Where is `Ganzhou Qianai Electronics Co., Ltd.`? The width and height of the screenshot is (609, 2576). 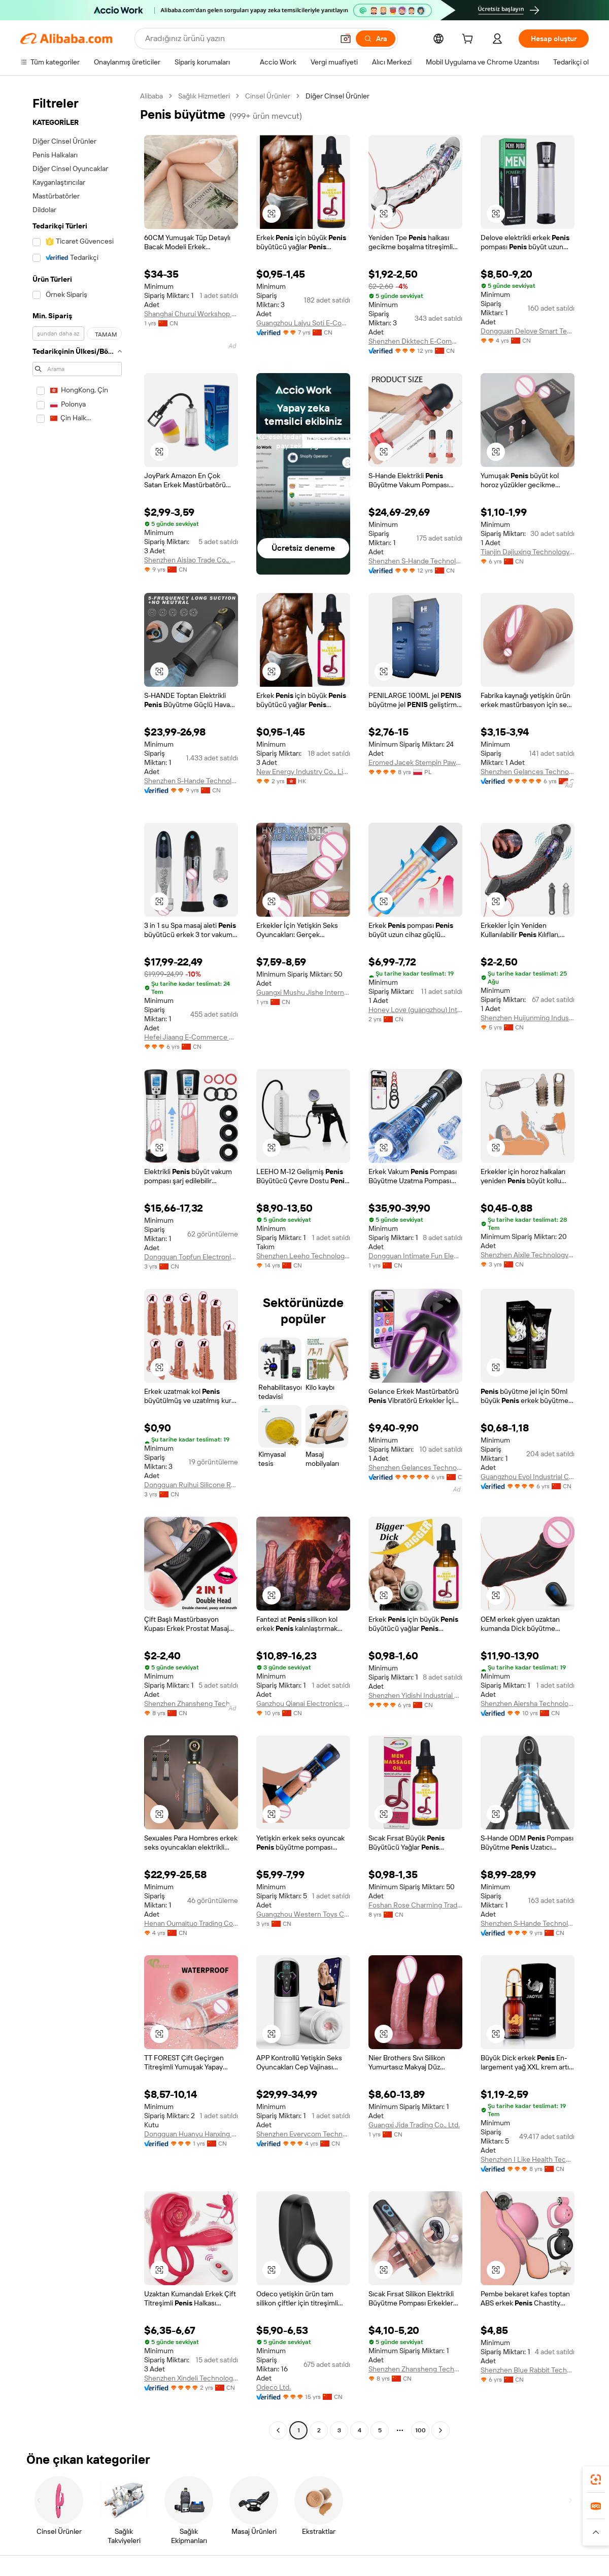
Ganzhou Qianai Electronics Co., Ltd. is located at coordinates (303, 1703).